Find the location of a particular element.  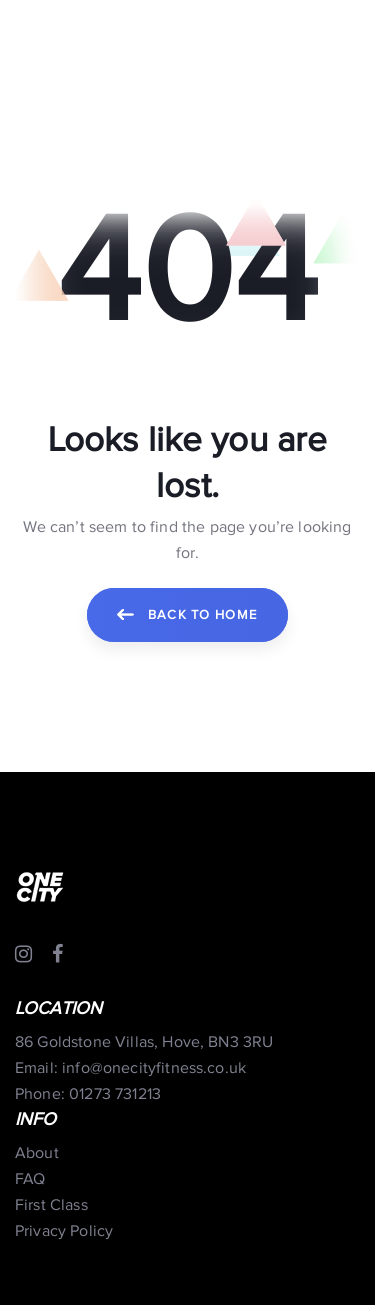

Privacy Policy is located at coordinates (64, 1231).